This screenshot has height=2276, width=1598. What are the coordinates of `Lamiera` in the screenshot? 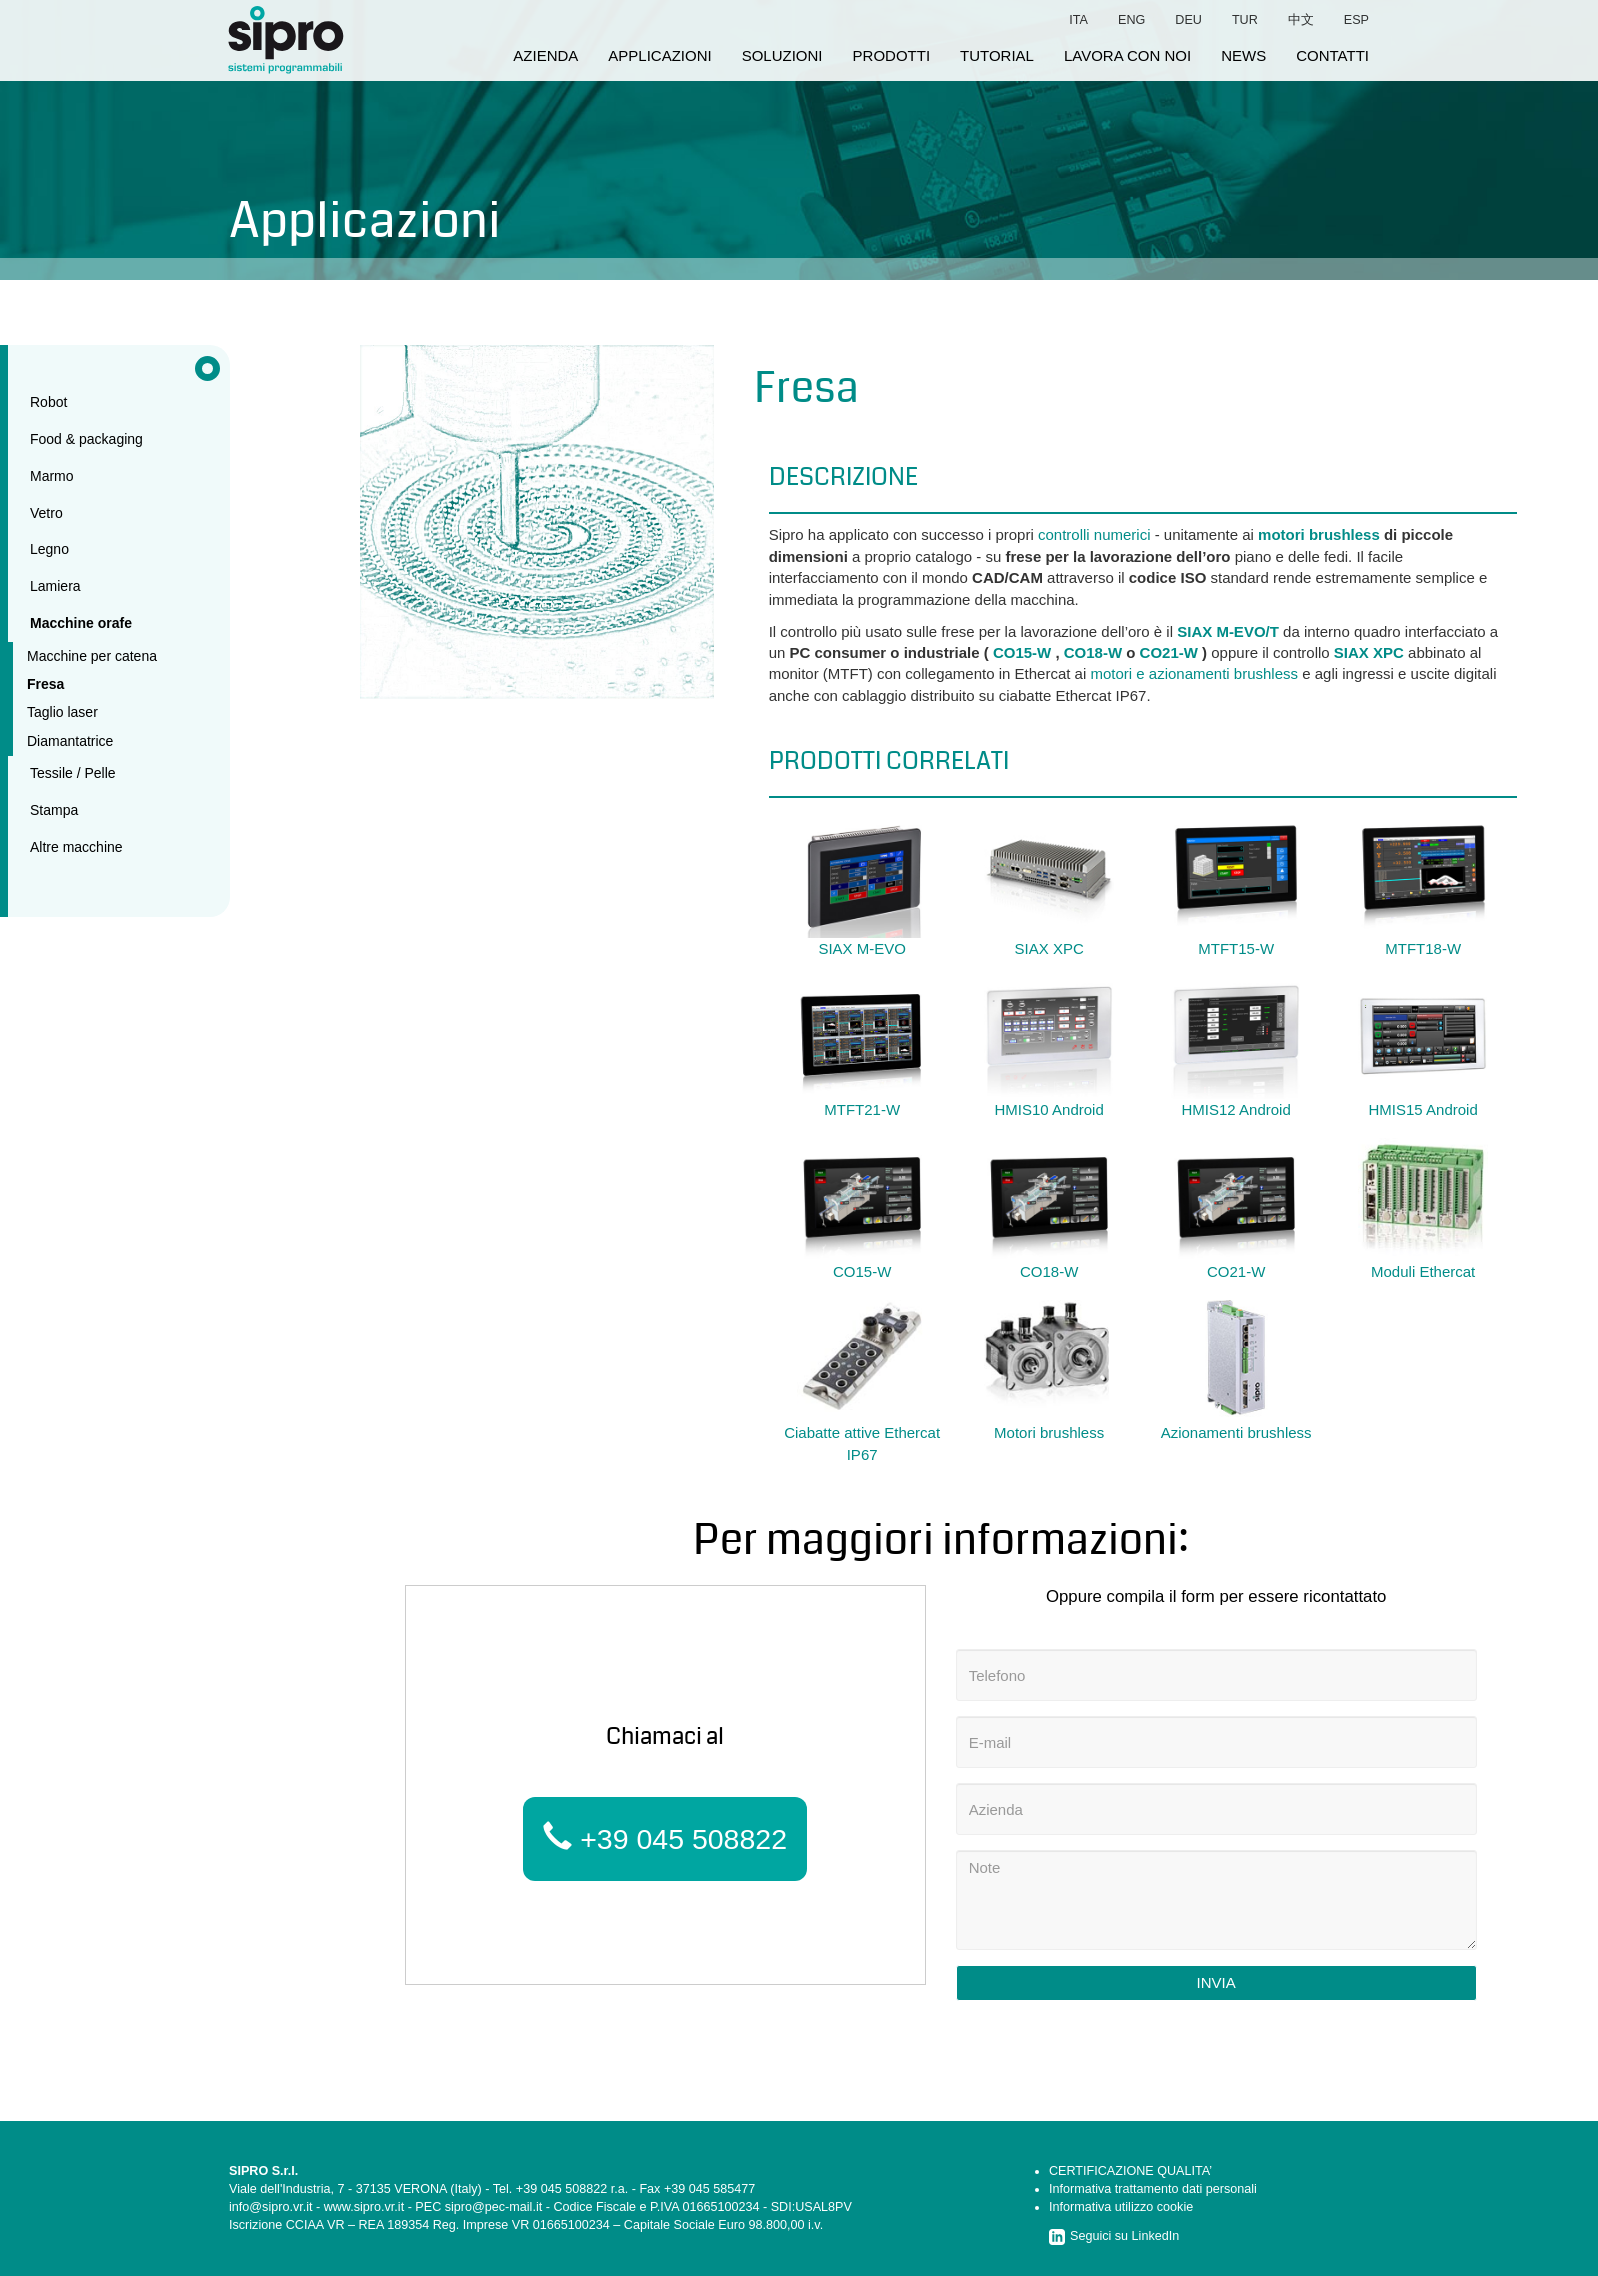 It's located at (55, 586).